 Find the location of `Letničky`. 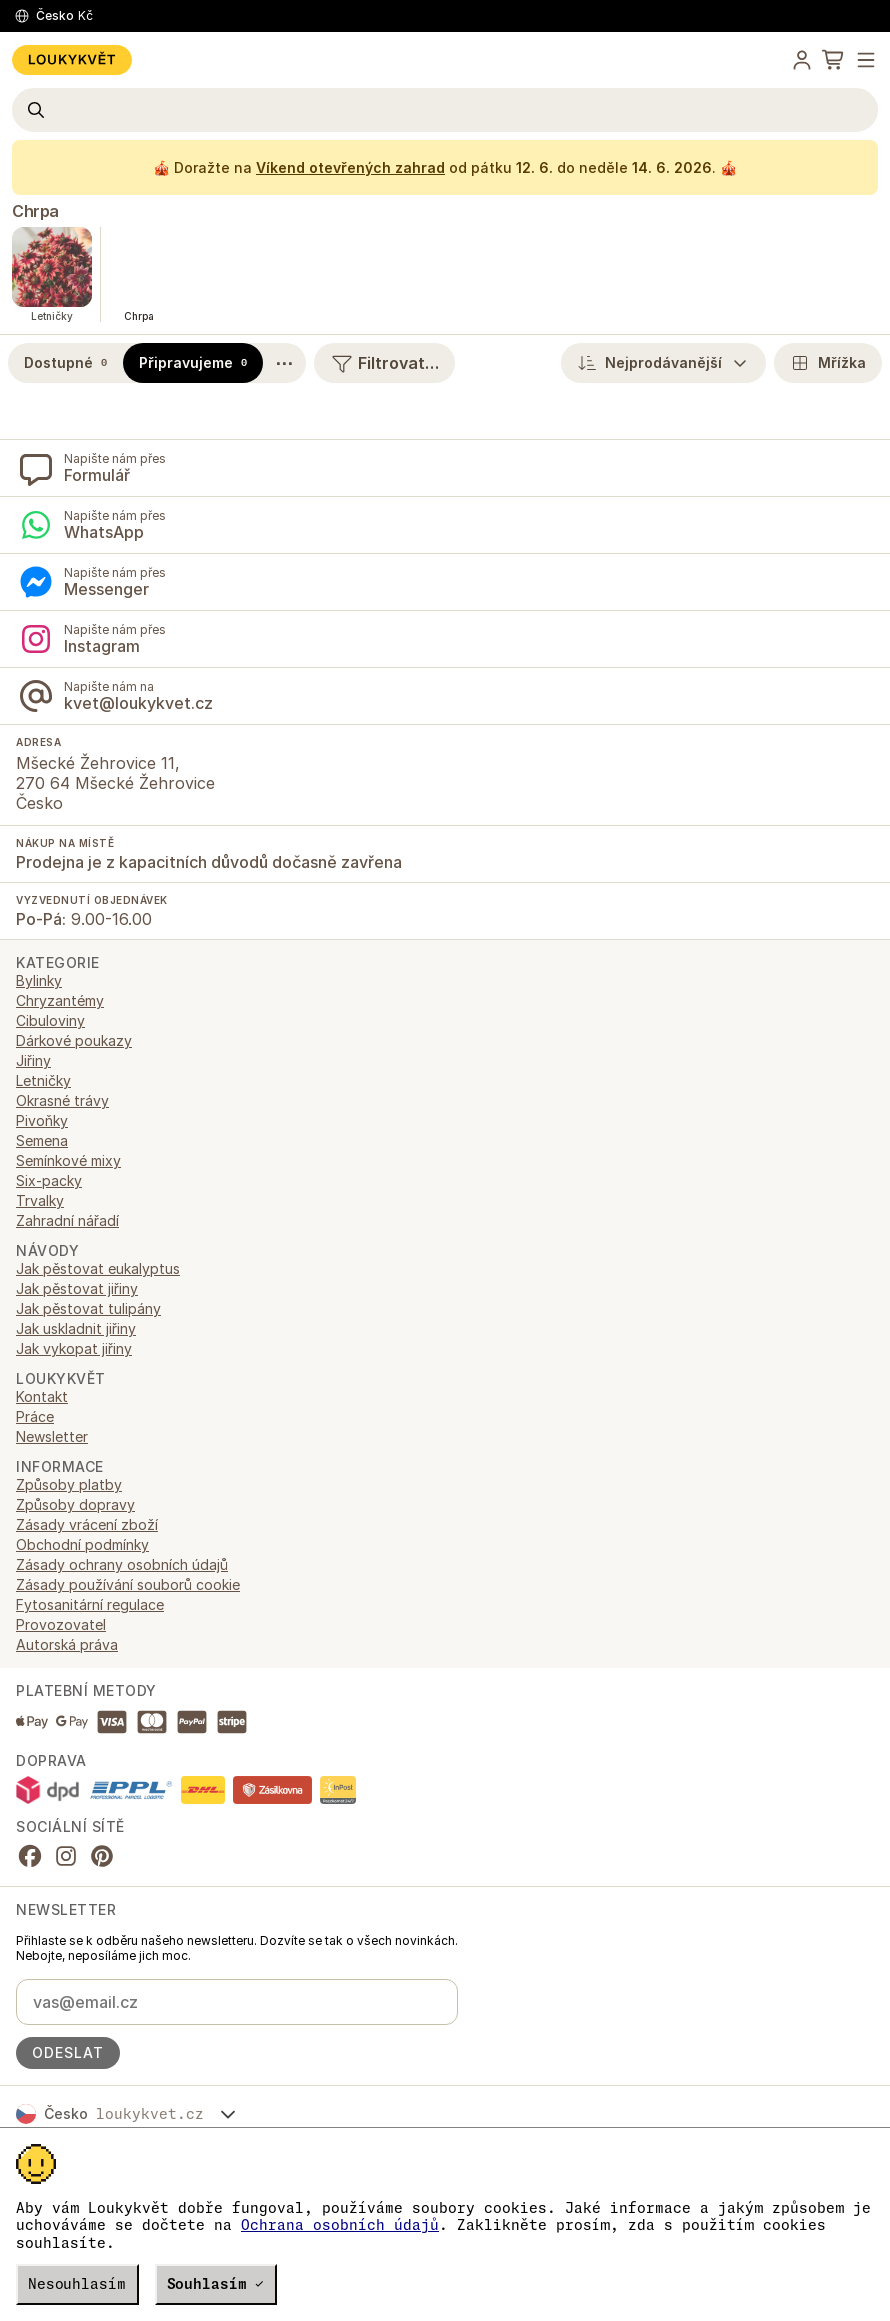

Letničky is located at coordinates (43, 1080).